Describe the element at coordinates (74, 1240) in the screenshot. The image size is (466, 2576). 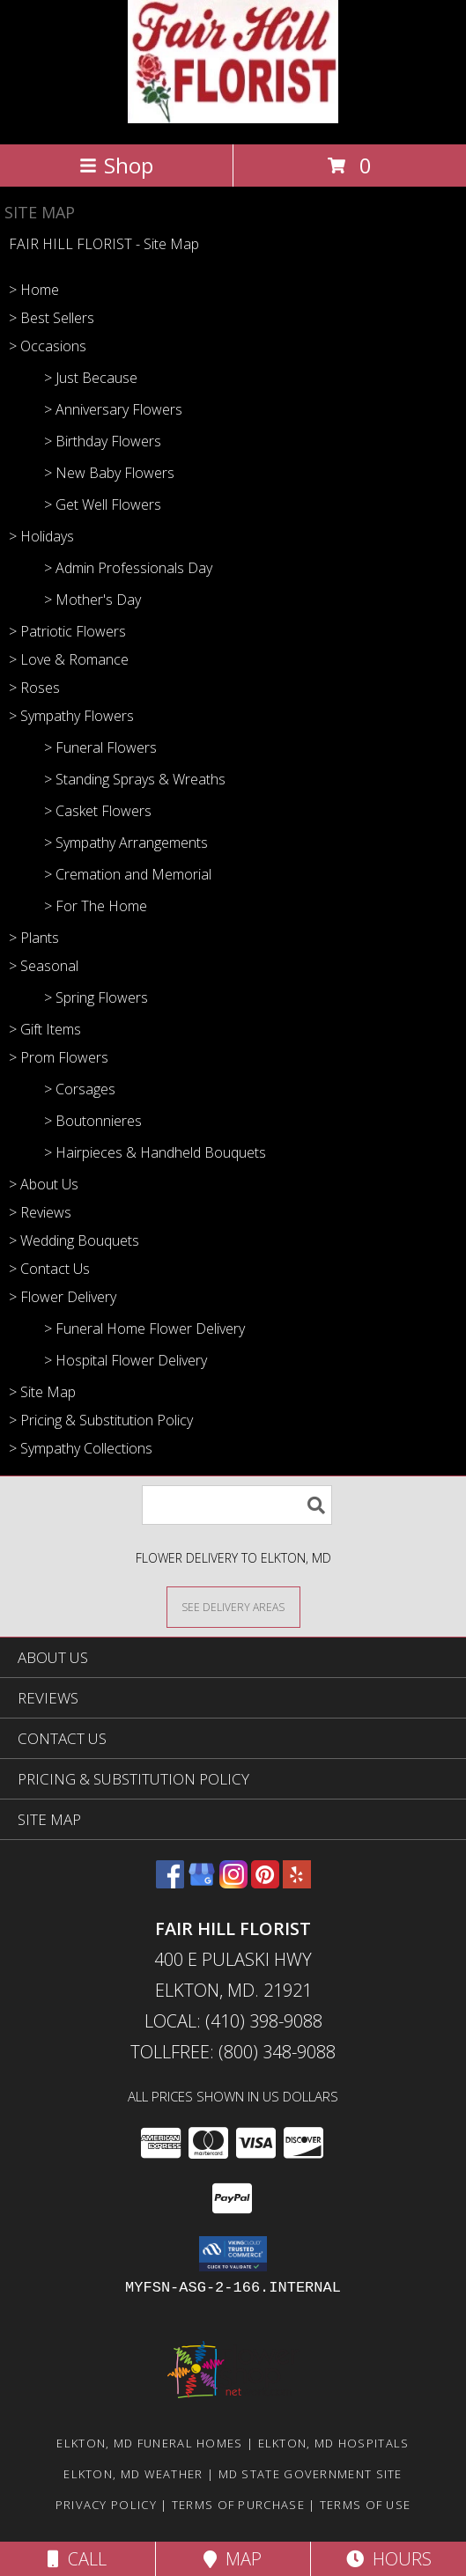
I see `> Wedding Bouquets` at that location.